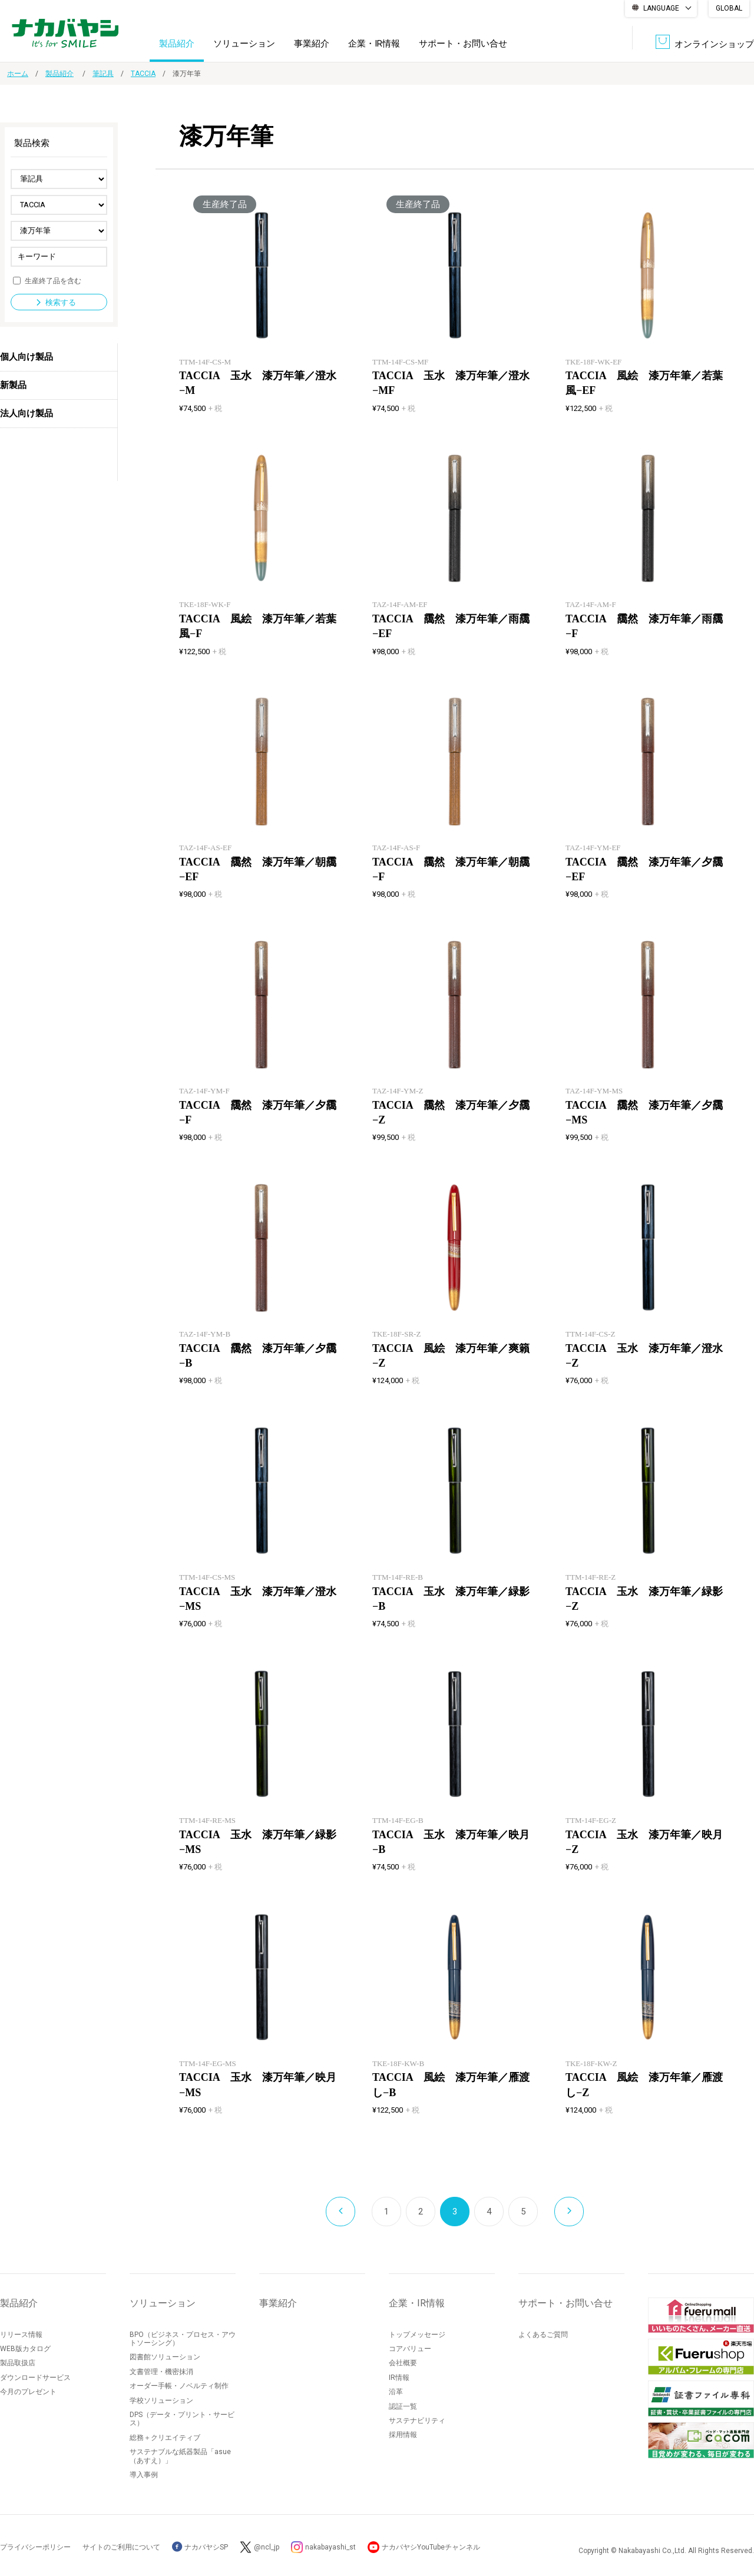 The image size is (754, 2576). What do you see at coordinates (26, 413) in the screenshot?
I see `法人向け製品` at bounding box center [26, 413].